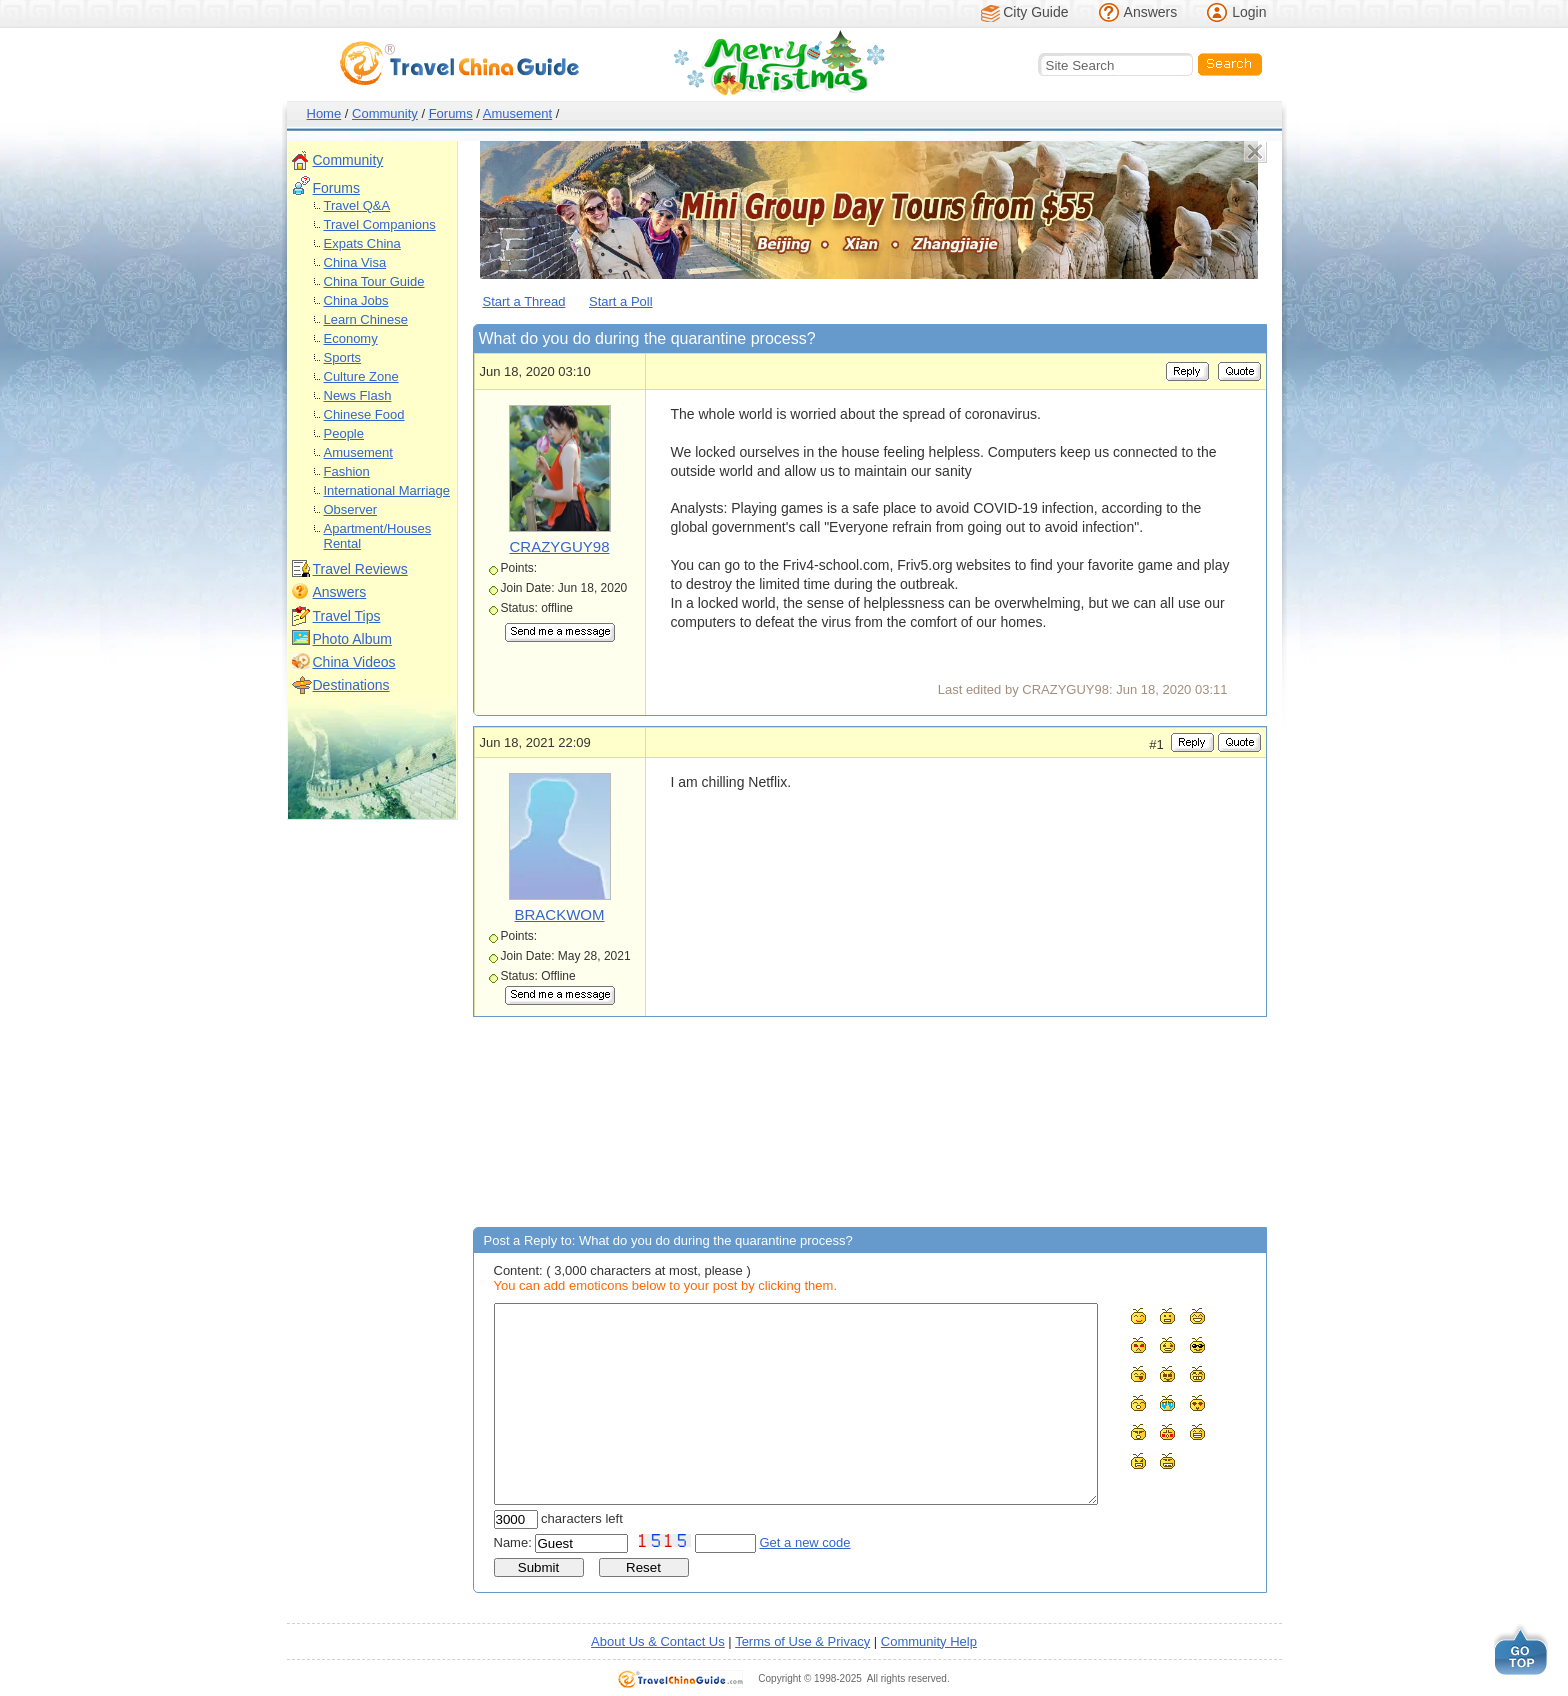 Image resolution: width=1568 pixels, height=1696 pixels. What do you see at coordinates (360, 569) in the screenshot?
I see `Travel Reviews` at bounding box center [360, 569].